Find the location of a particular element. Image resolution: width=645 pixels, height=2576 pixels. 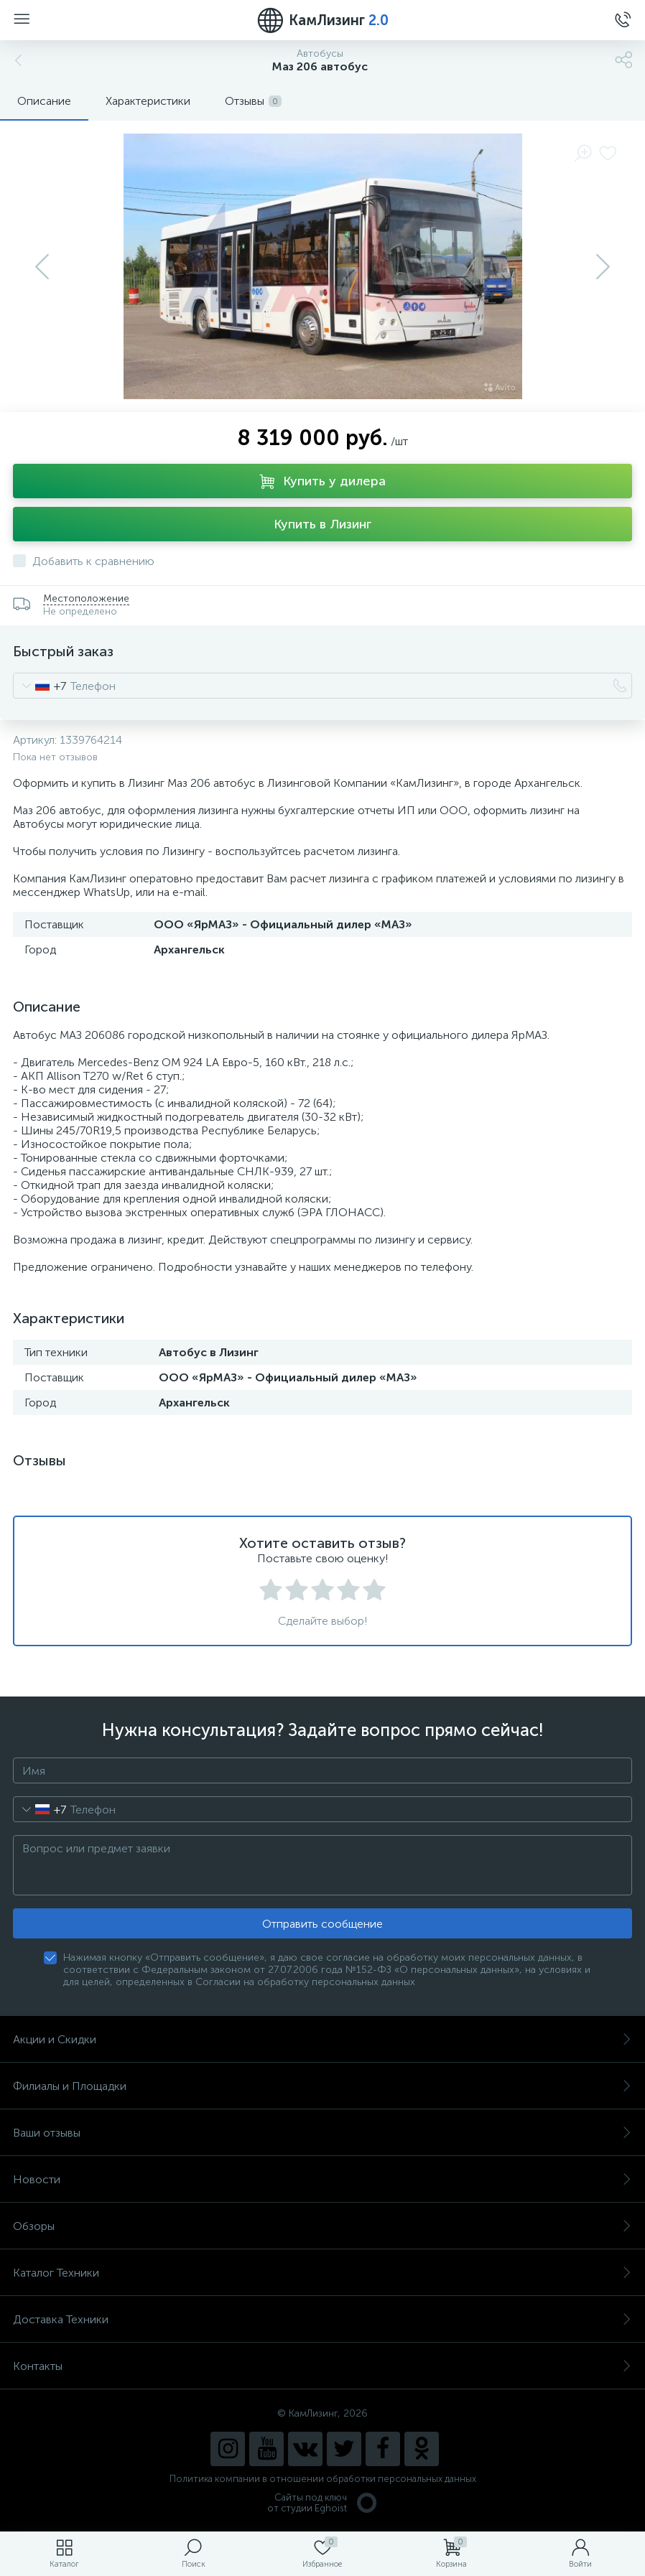

Акции и Скидки is located at coordinates (322, 2039).